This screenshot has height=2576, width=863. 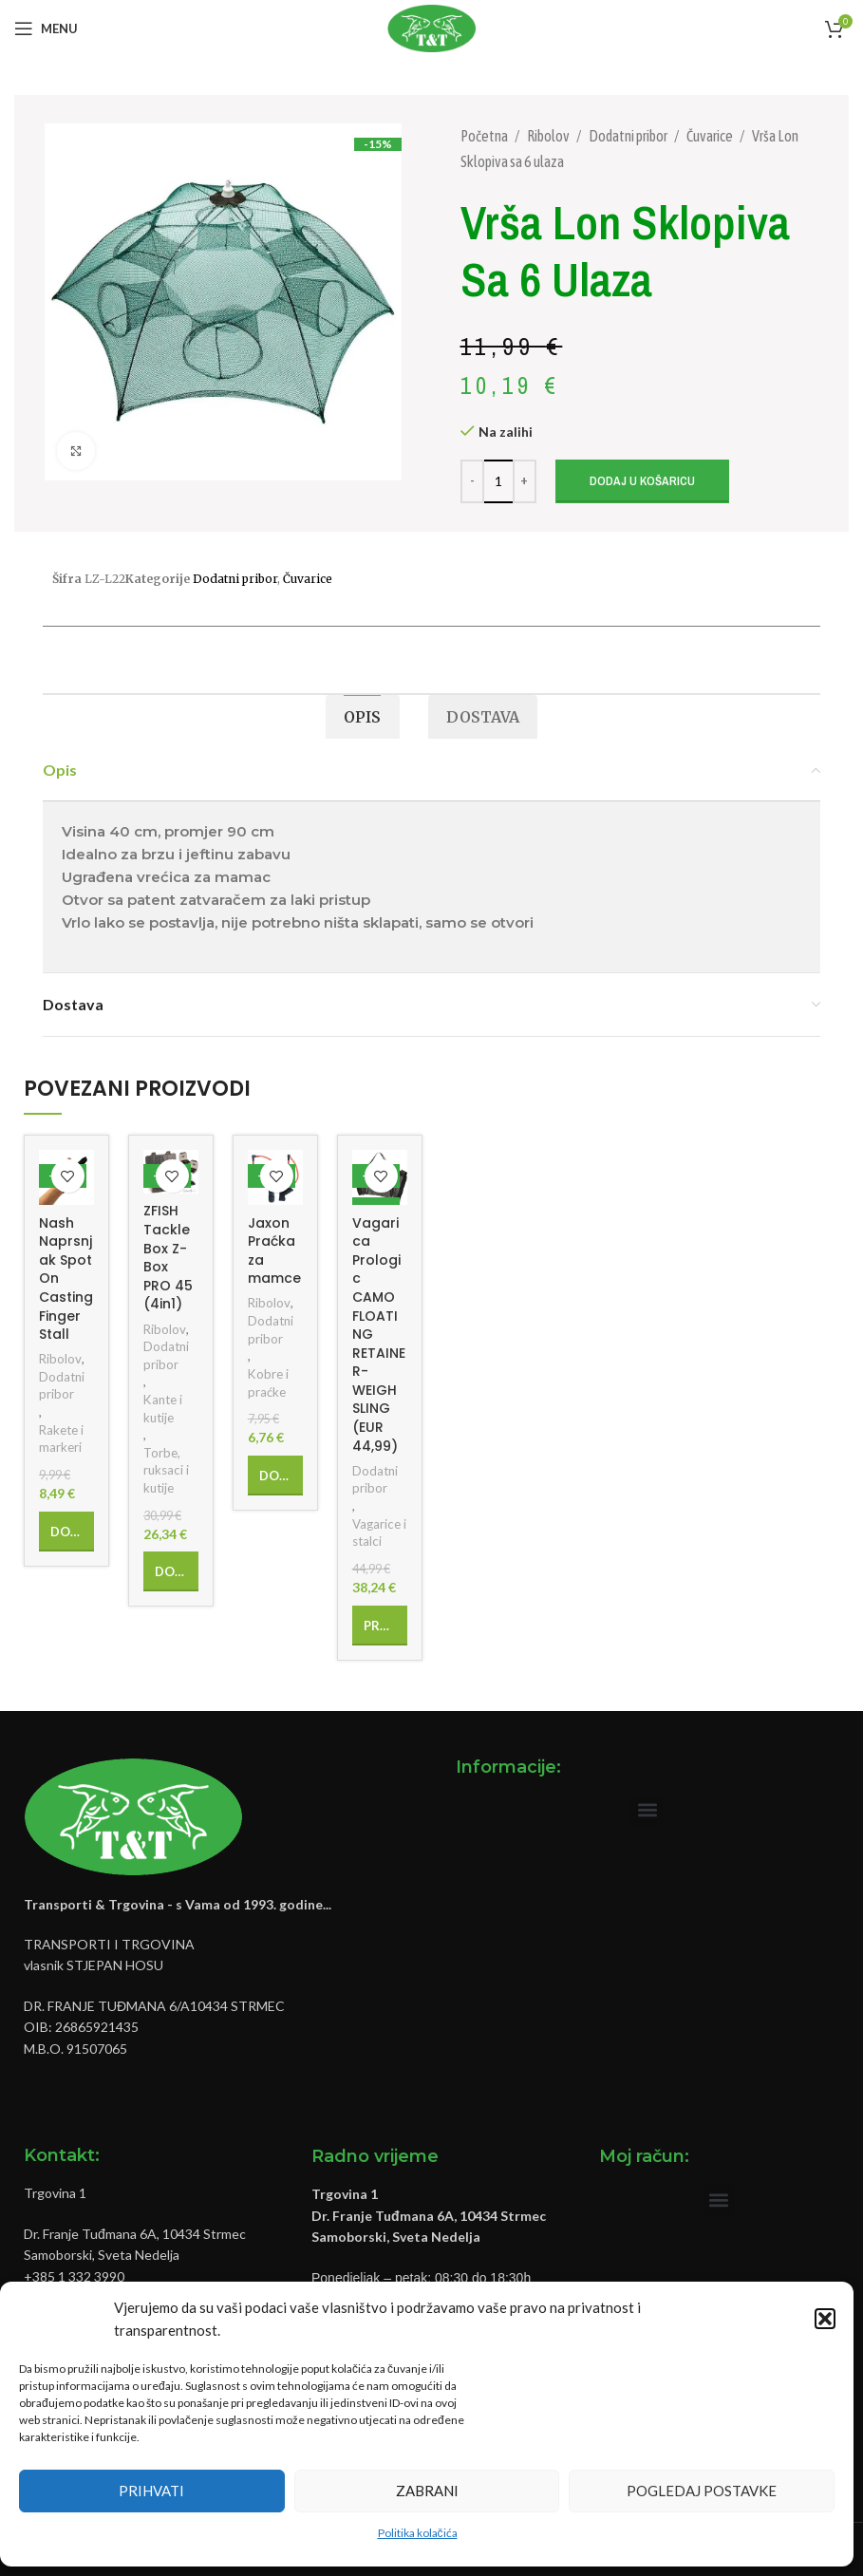 I want to click on [Add to cart: “Jaxon Praćka za mamce”], so click(x=275, y=1475).